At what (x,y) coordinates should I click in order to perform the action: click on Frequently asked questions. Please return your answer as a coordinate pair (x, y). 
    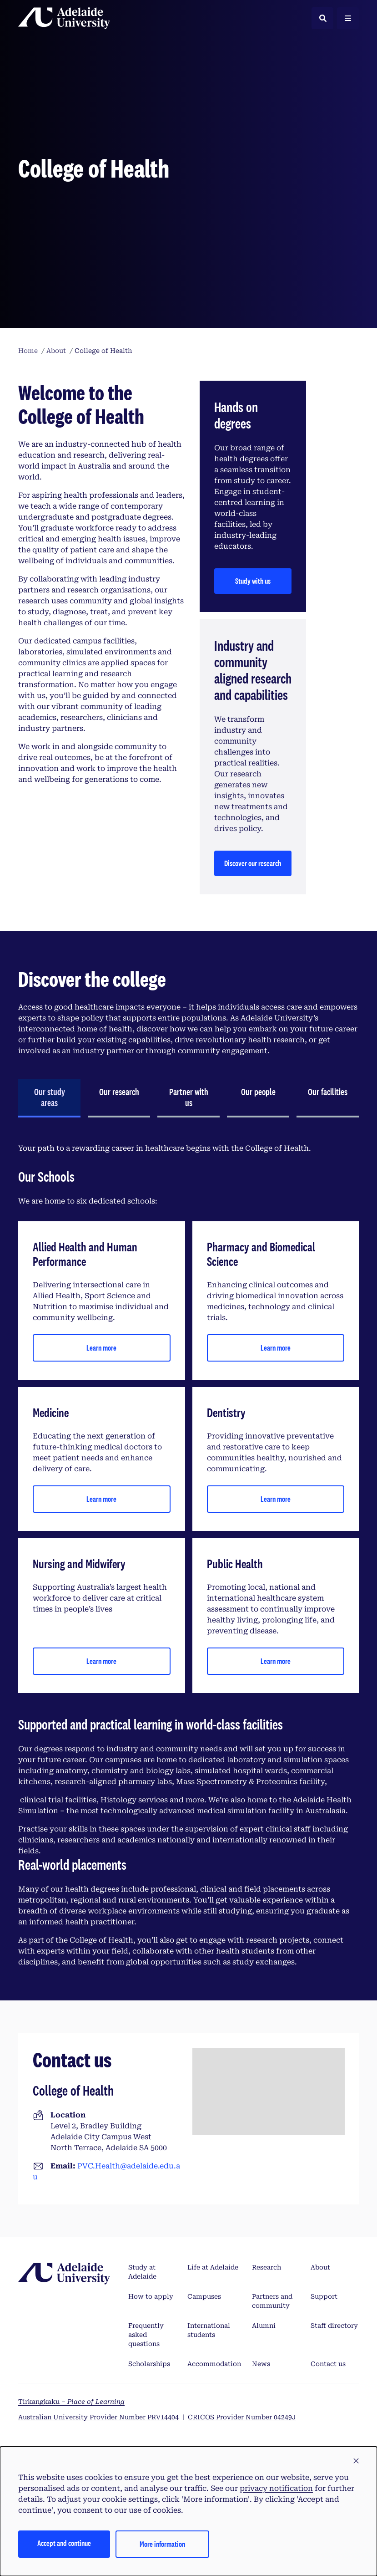
    Looking at the image, I should click on (146, 2334).